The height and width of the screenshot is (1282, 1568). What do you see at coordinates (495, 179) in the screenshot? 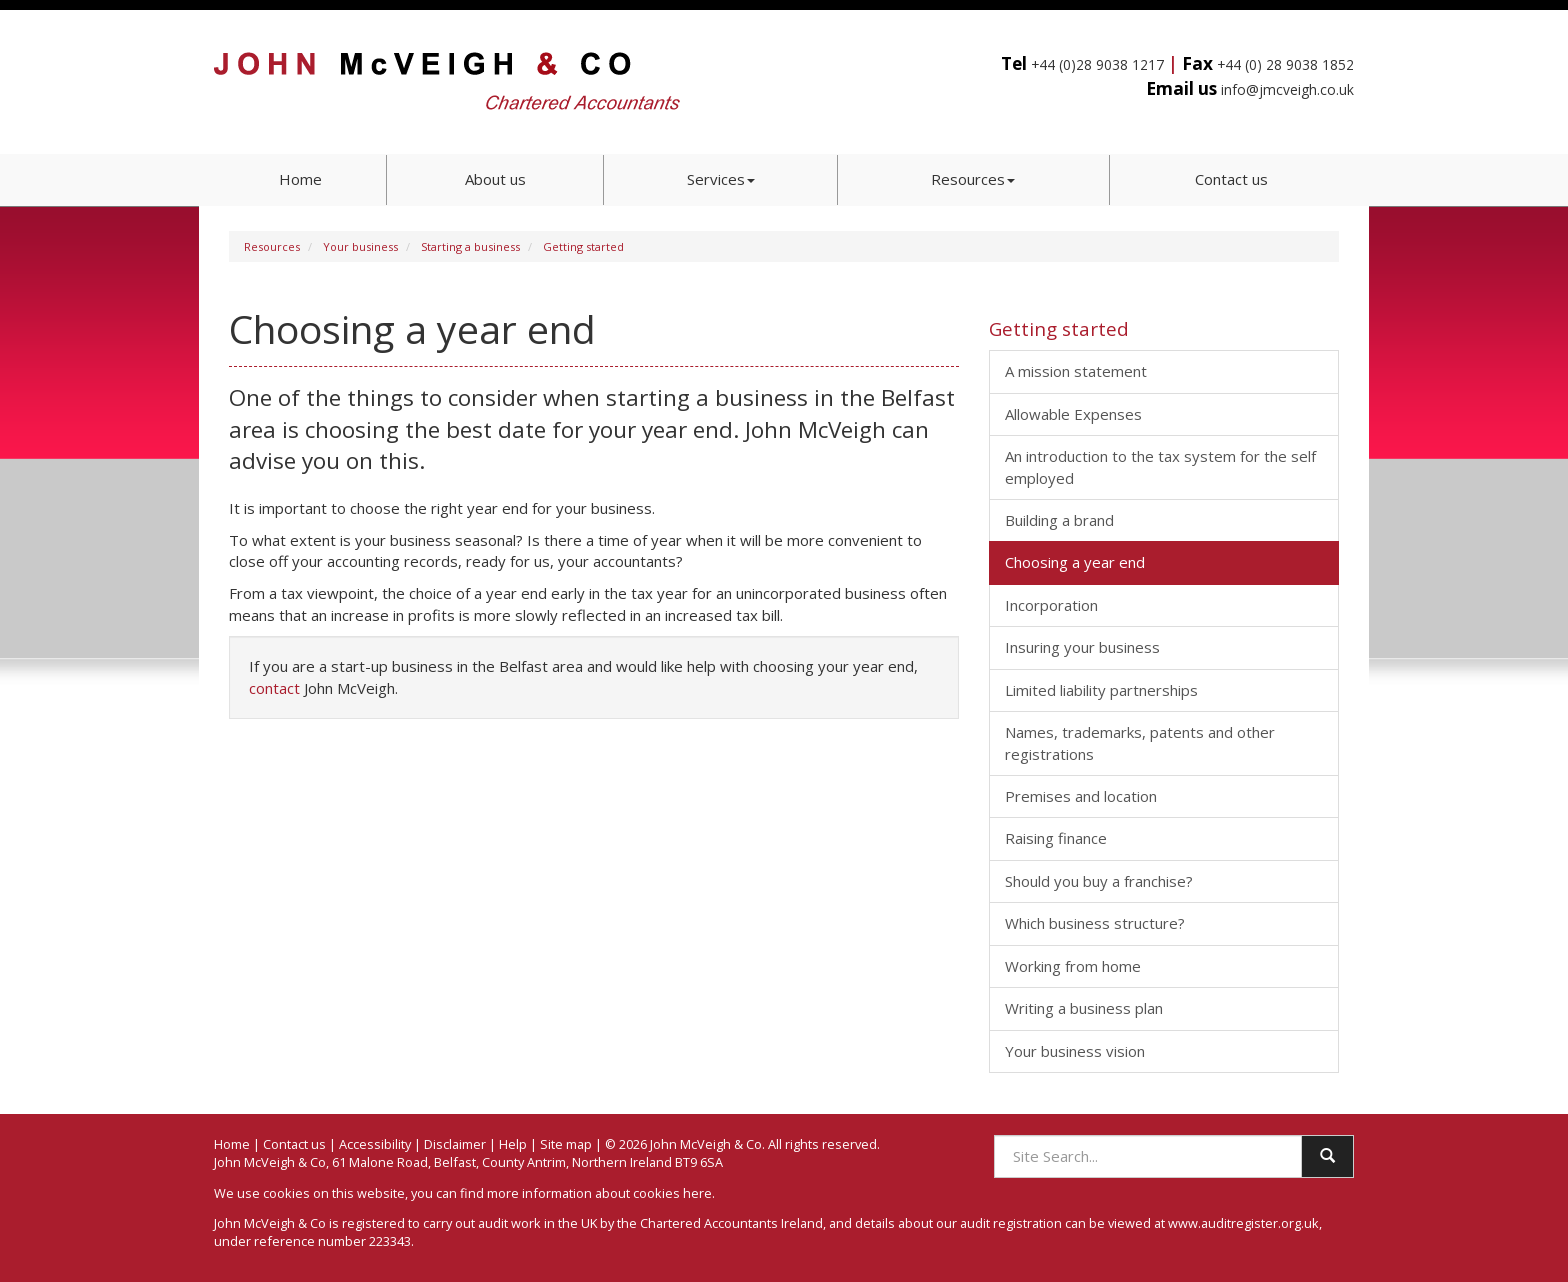
I see `About us` at bounding box center [495, 179].